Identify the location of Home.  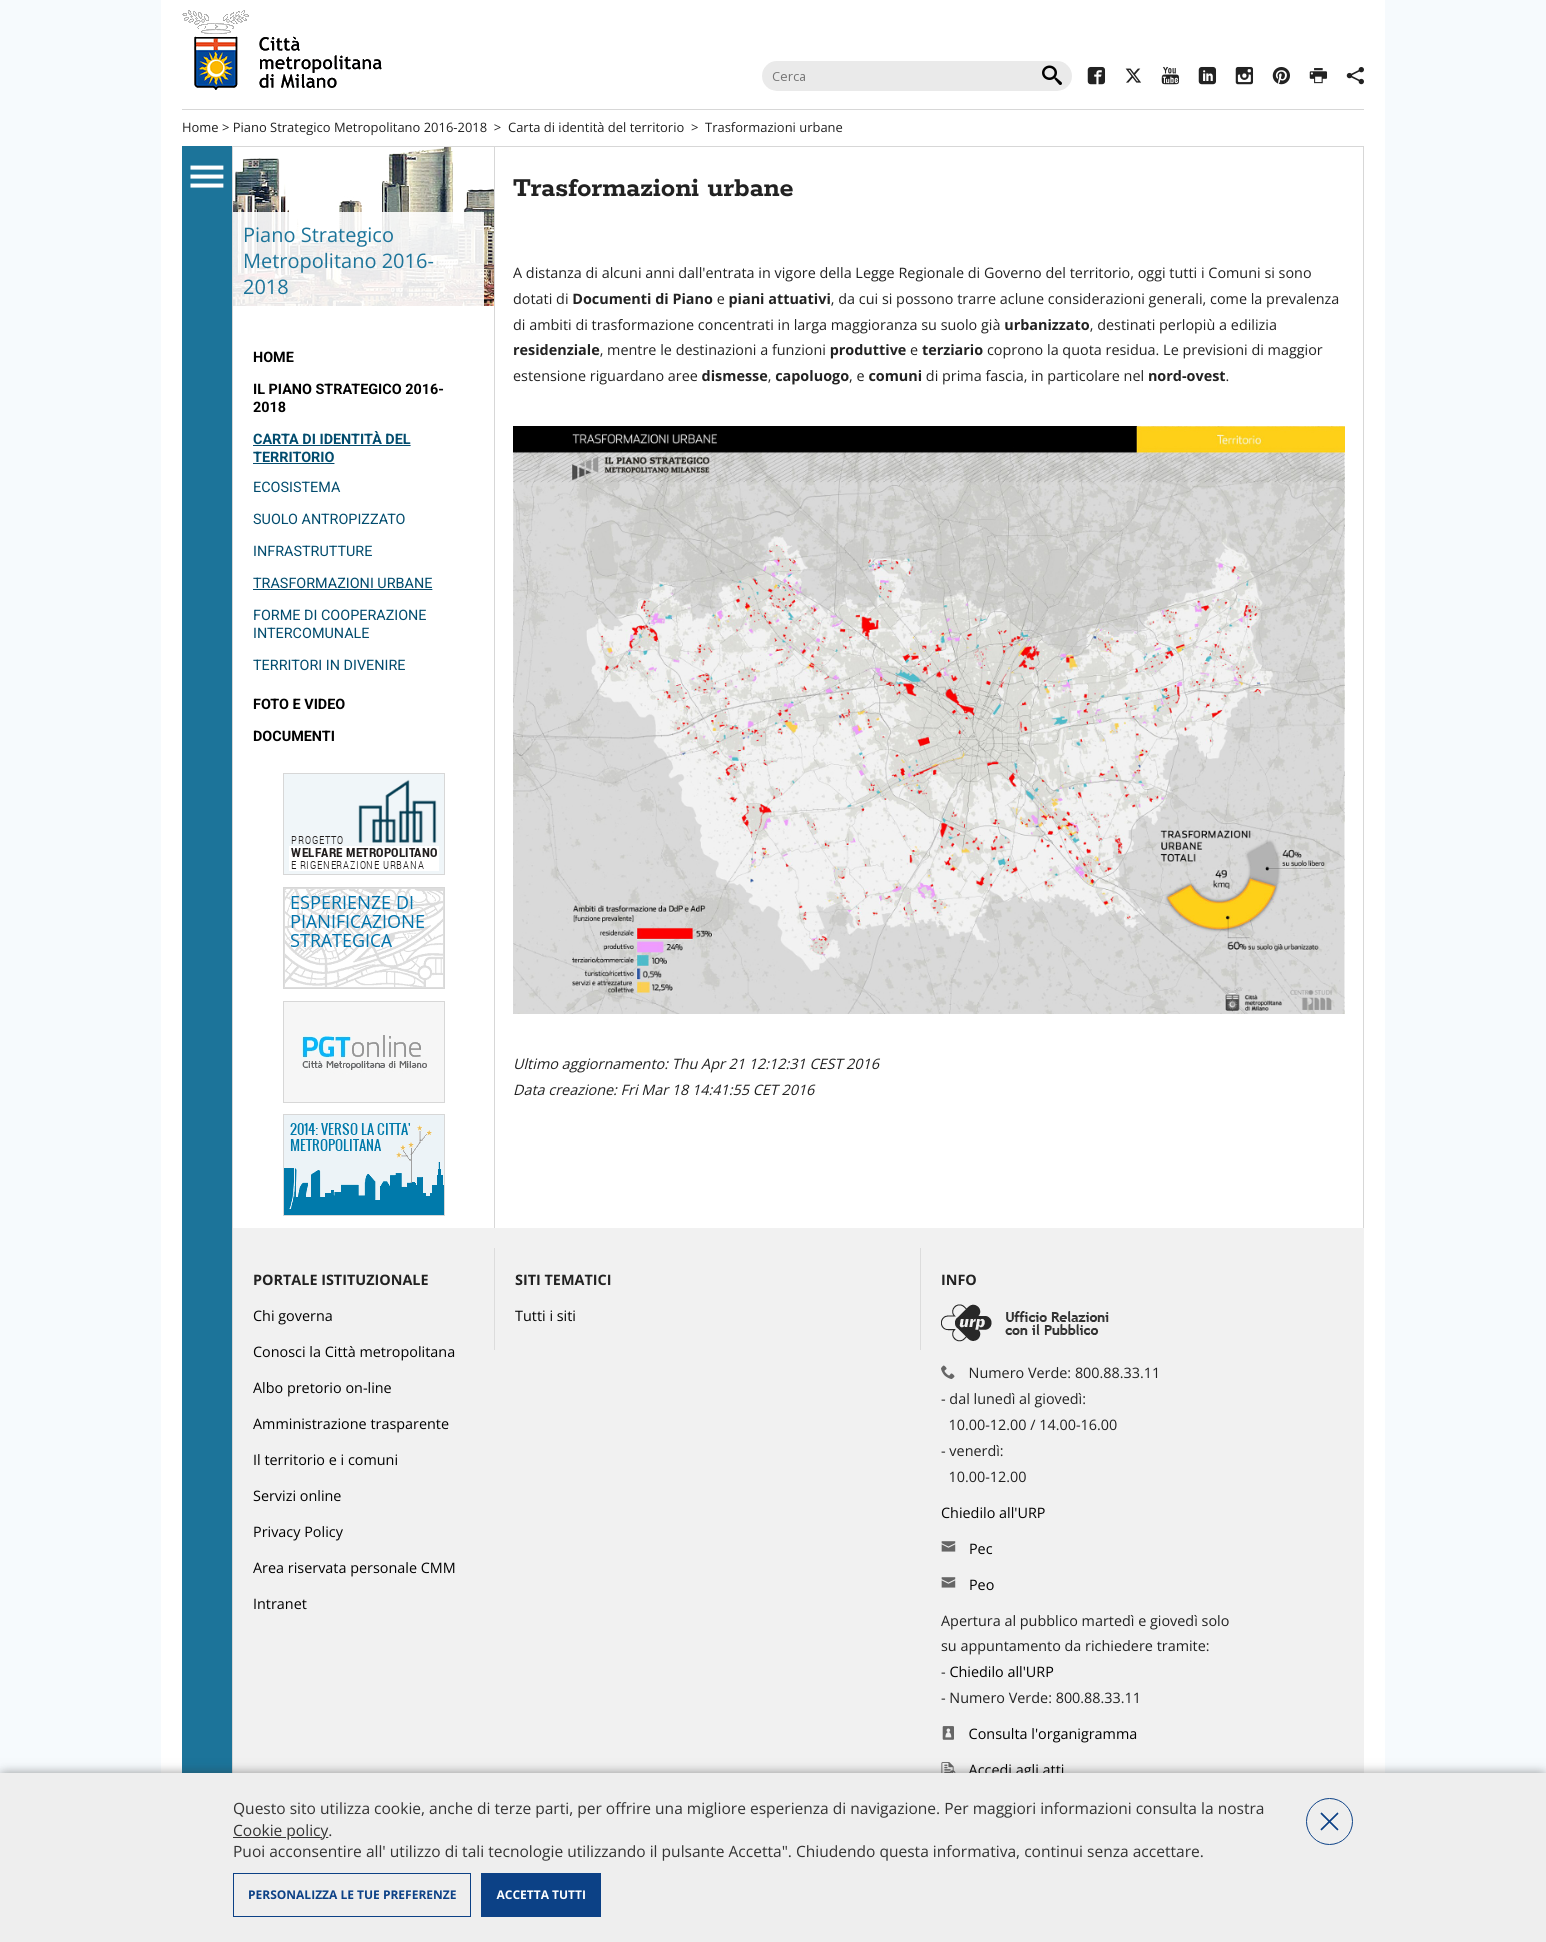
(200, 127).